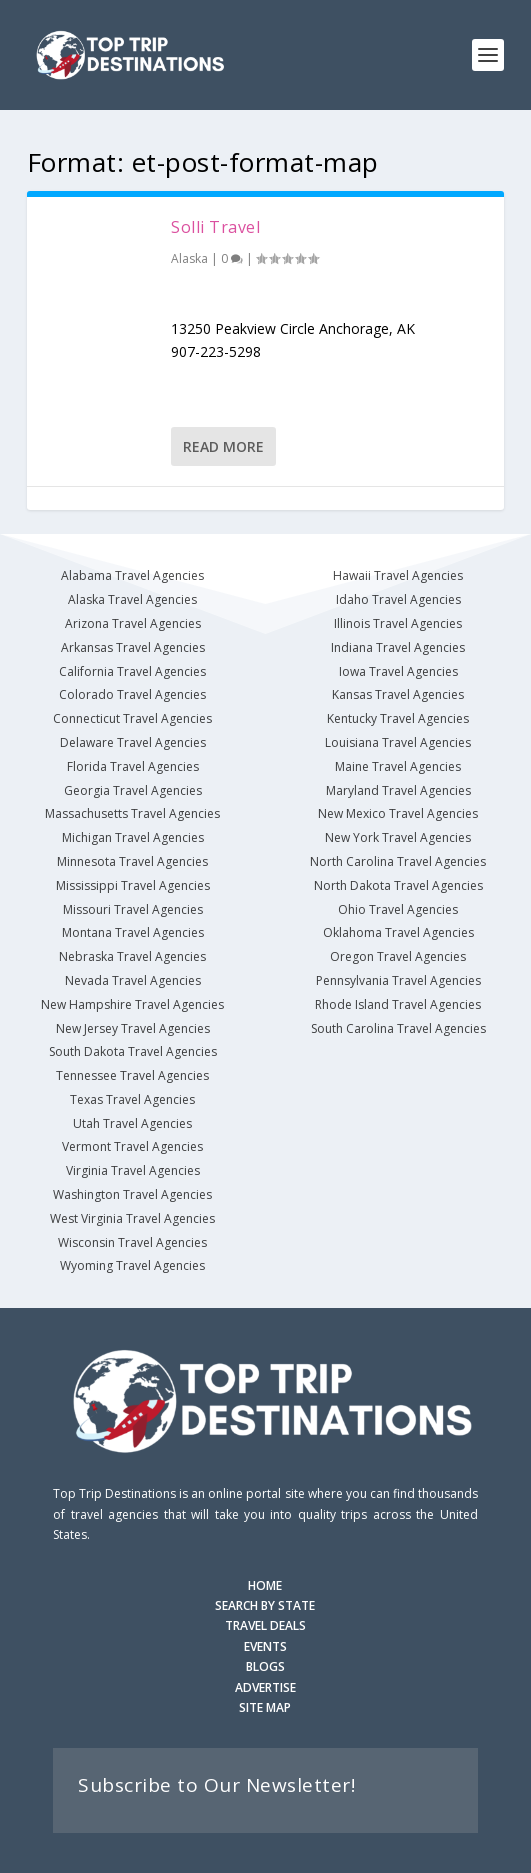 The image size is (531, 1873). I want to click on Wyoming Travel Agencies, so click(132, 1265).